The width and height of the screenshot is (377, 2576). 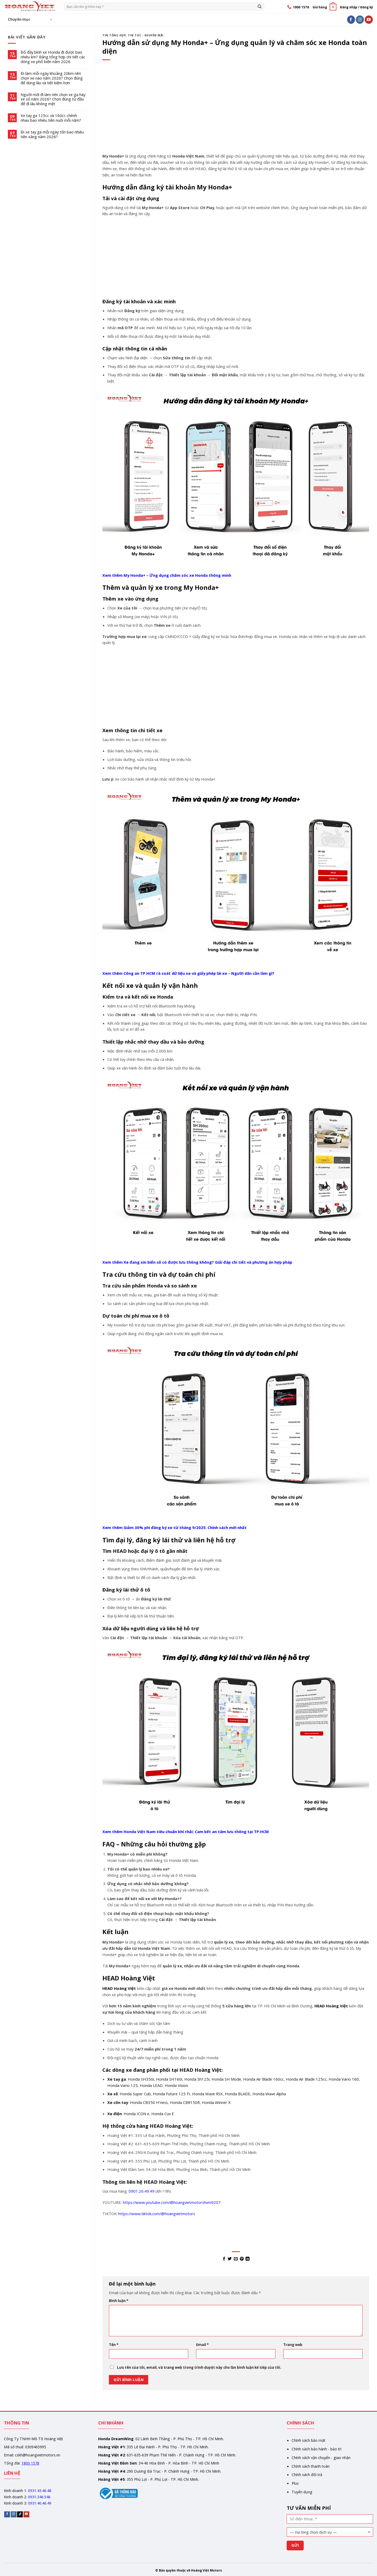 What do you see at coordinates (39, 2496) in the screenshot?
I see `0931.346.546` at bounding box center [39, 2496].